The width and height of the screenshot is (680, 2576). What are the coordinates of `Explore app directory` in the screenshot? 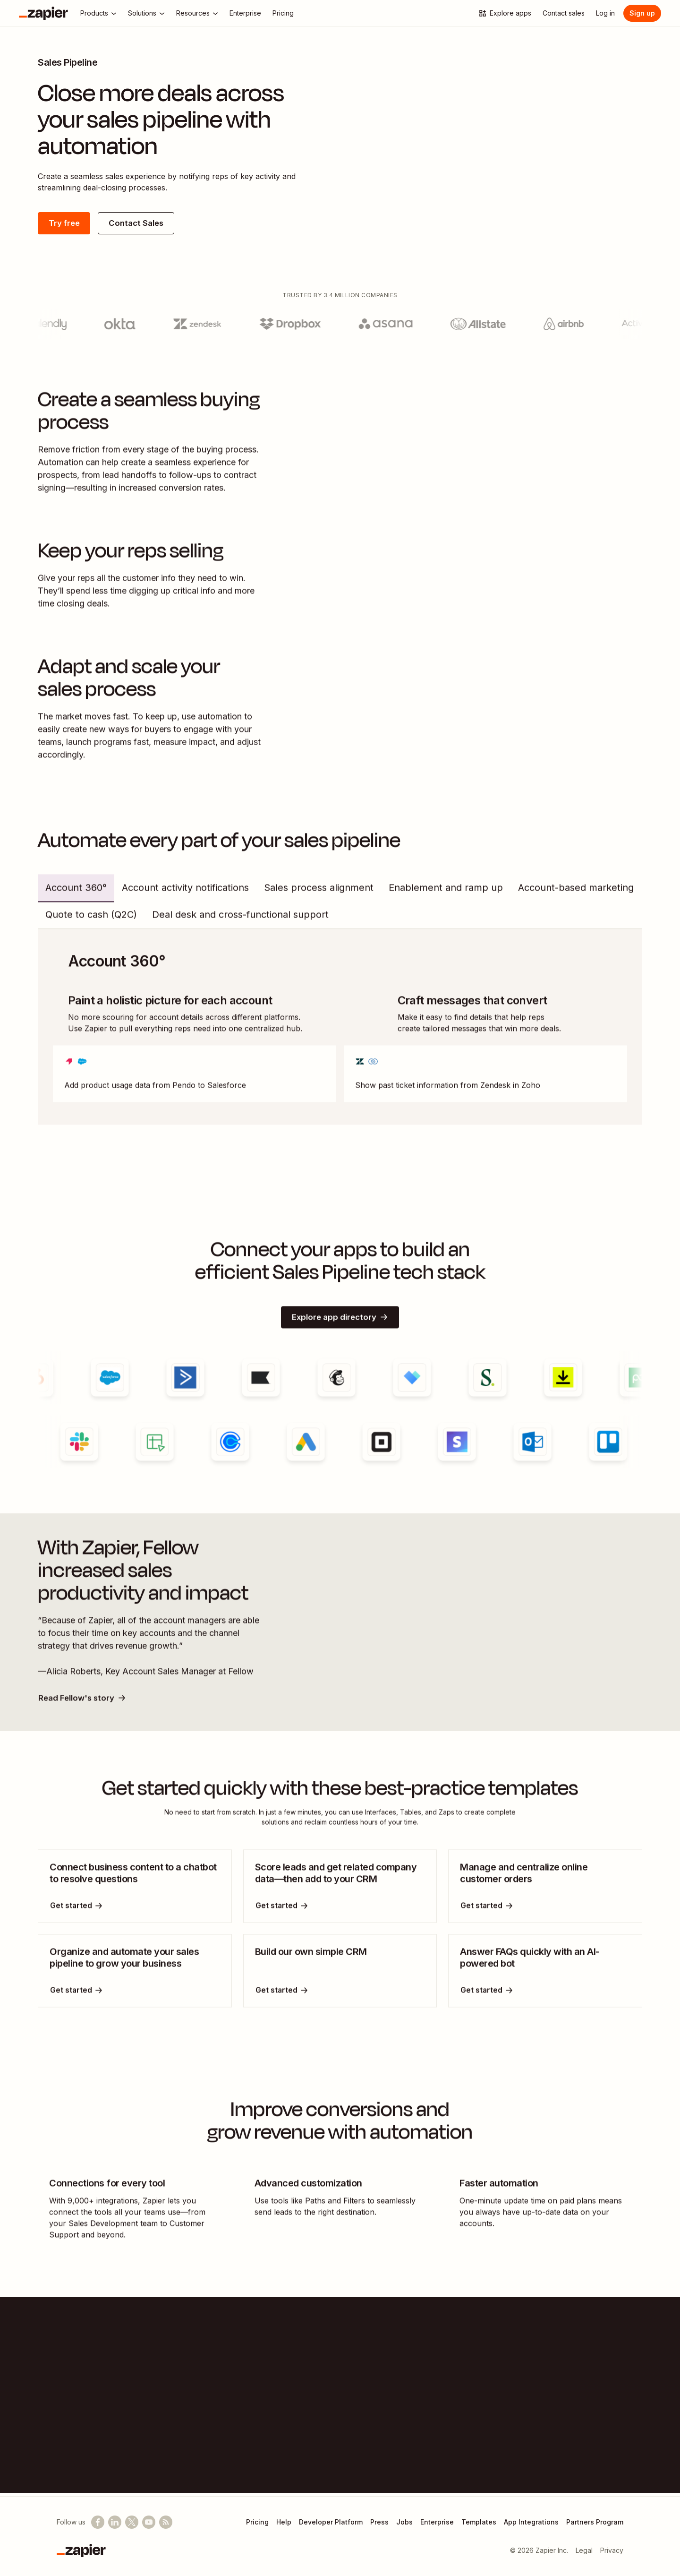 It's located at (340, 1324).